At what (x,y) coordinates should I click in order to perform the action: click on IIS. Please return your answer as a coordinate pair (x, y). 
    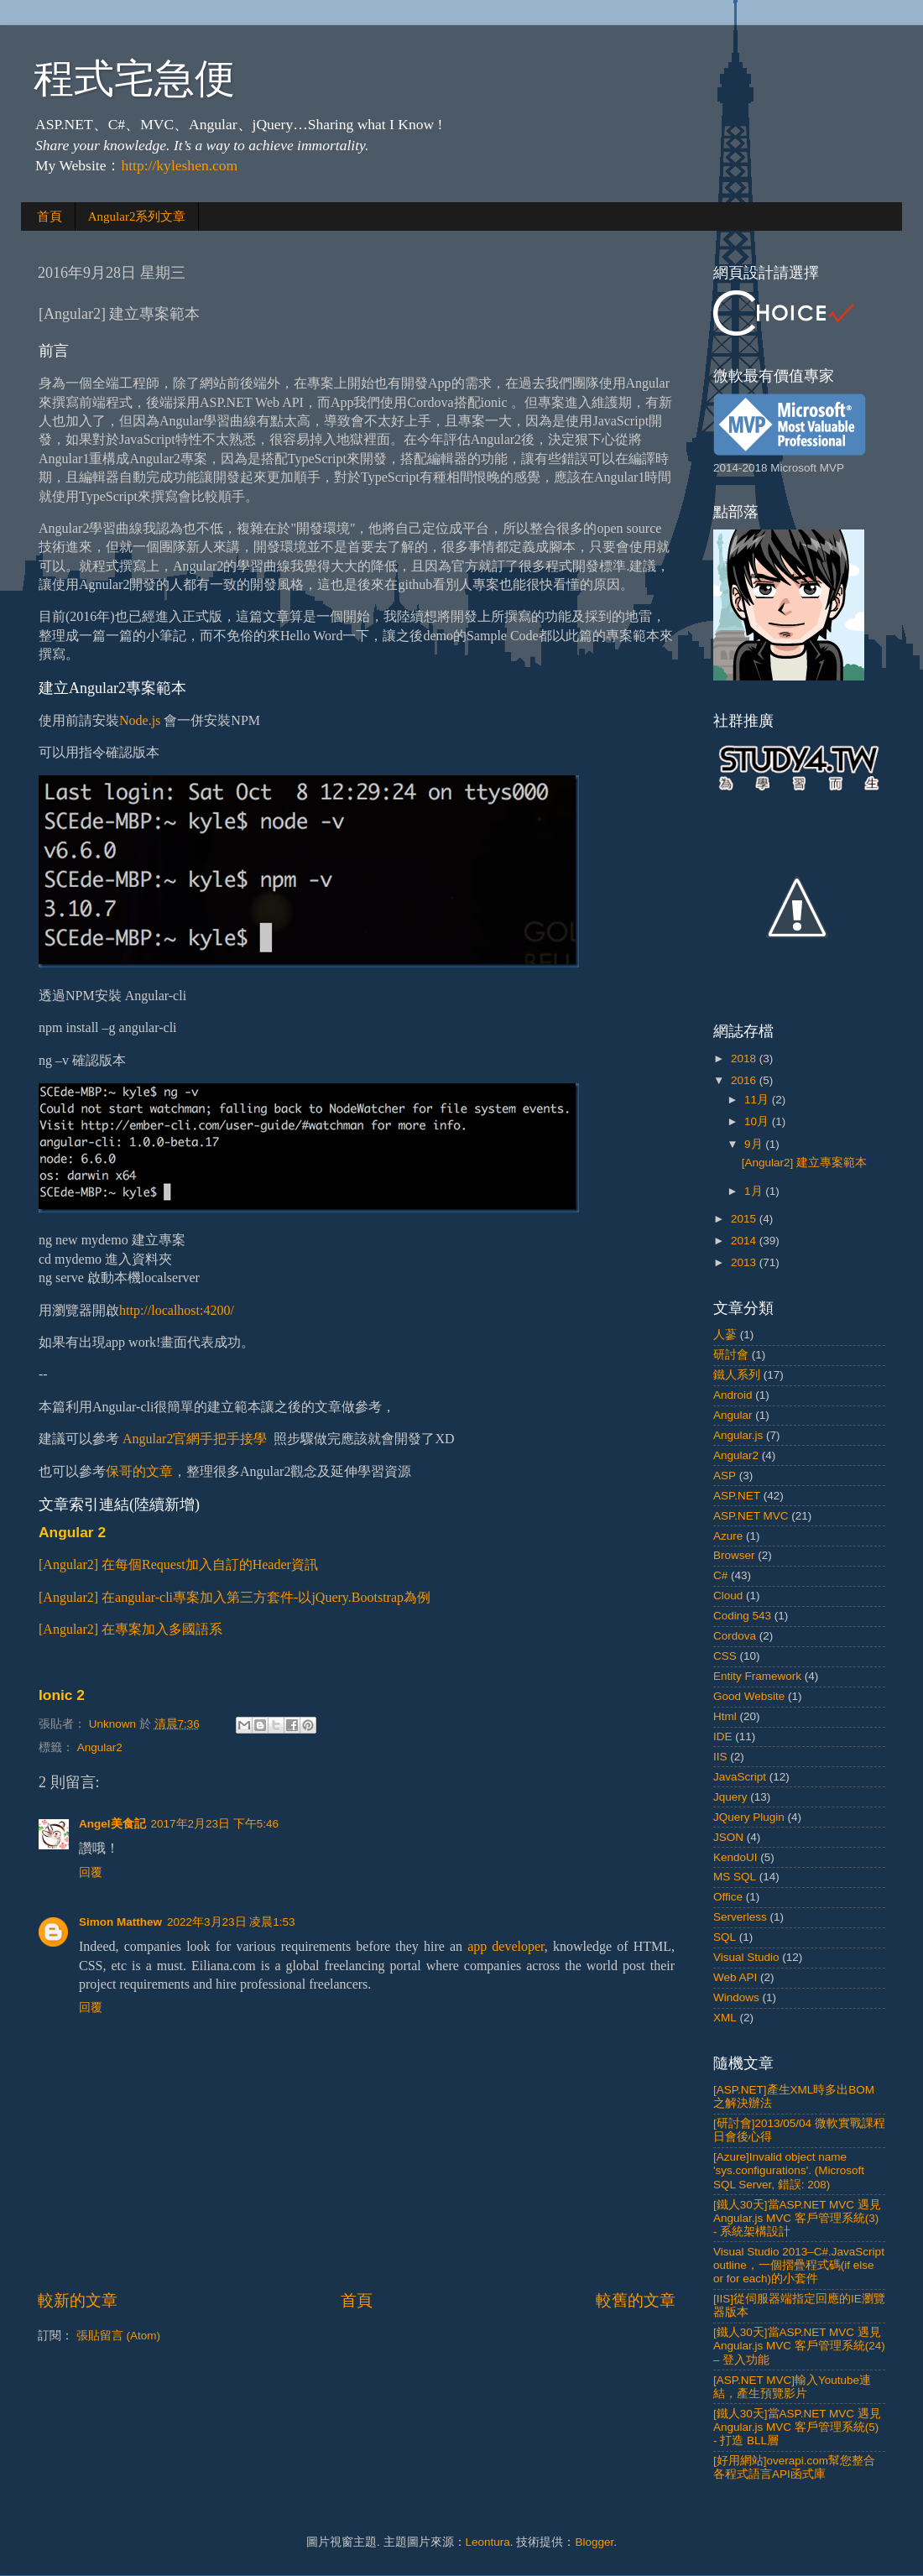
    Looking at the image, I should click on (720, 1756).